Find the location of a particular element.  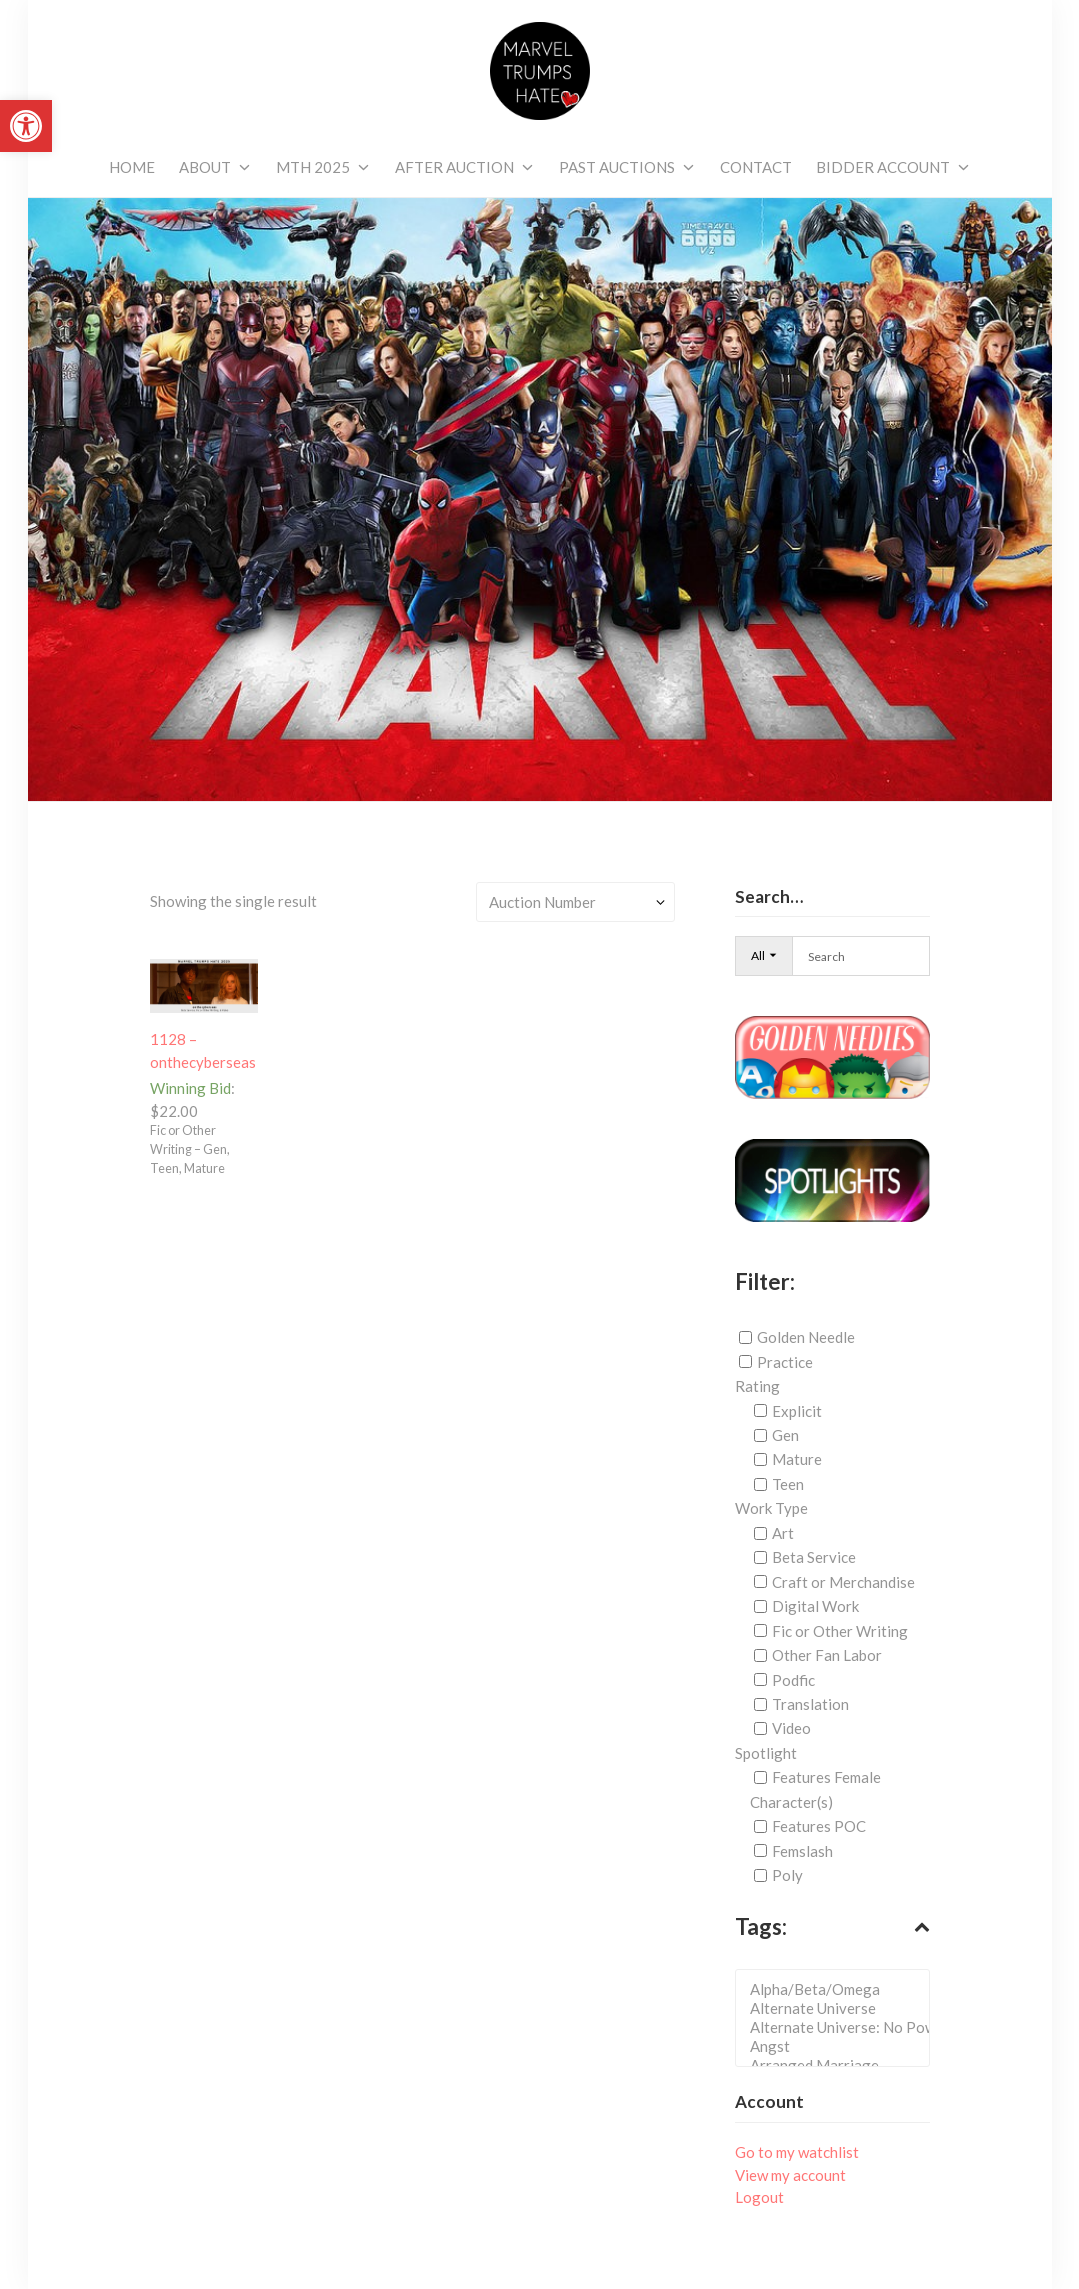

[link] is located at coordinates (26, 126).